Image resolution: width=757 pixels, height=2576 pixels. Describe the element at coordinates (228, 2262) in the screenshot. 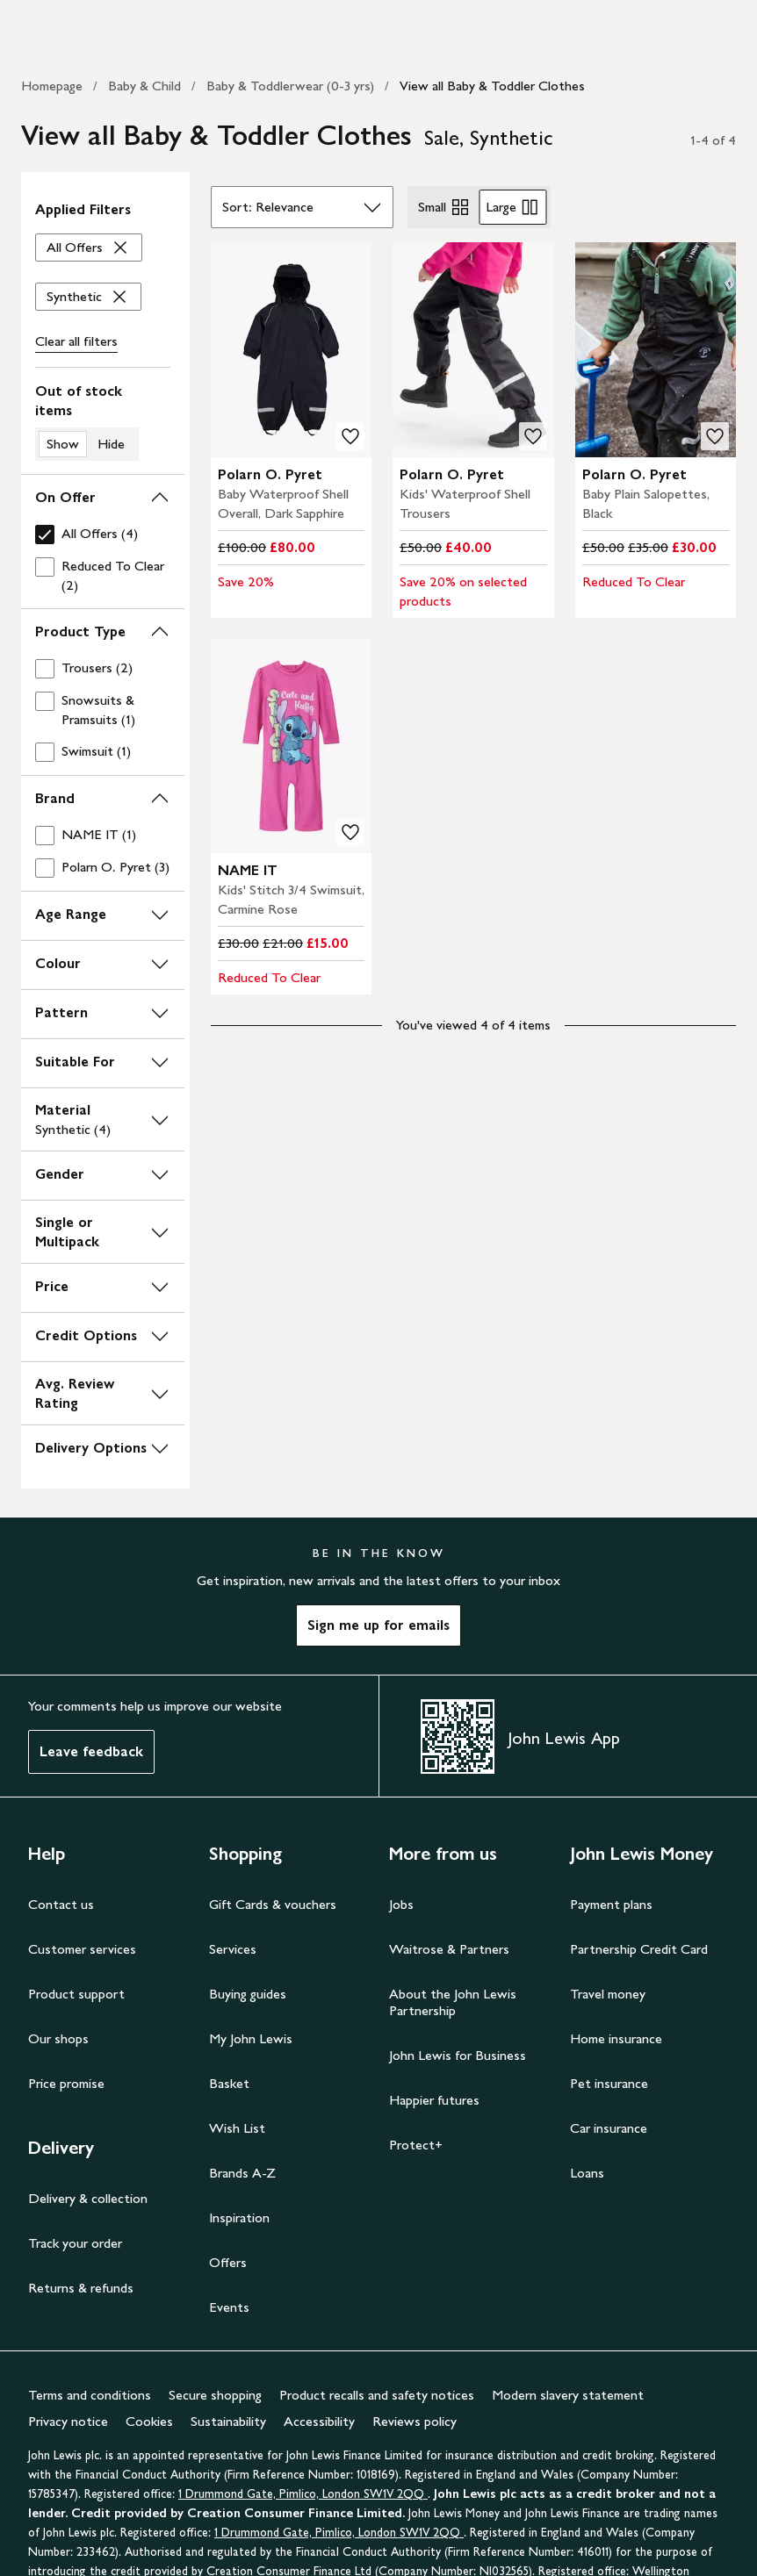

I see `Offers` at that location.